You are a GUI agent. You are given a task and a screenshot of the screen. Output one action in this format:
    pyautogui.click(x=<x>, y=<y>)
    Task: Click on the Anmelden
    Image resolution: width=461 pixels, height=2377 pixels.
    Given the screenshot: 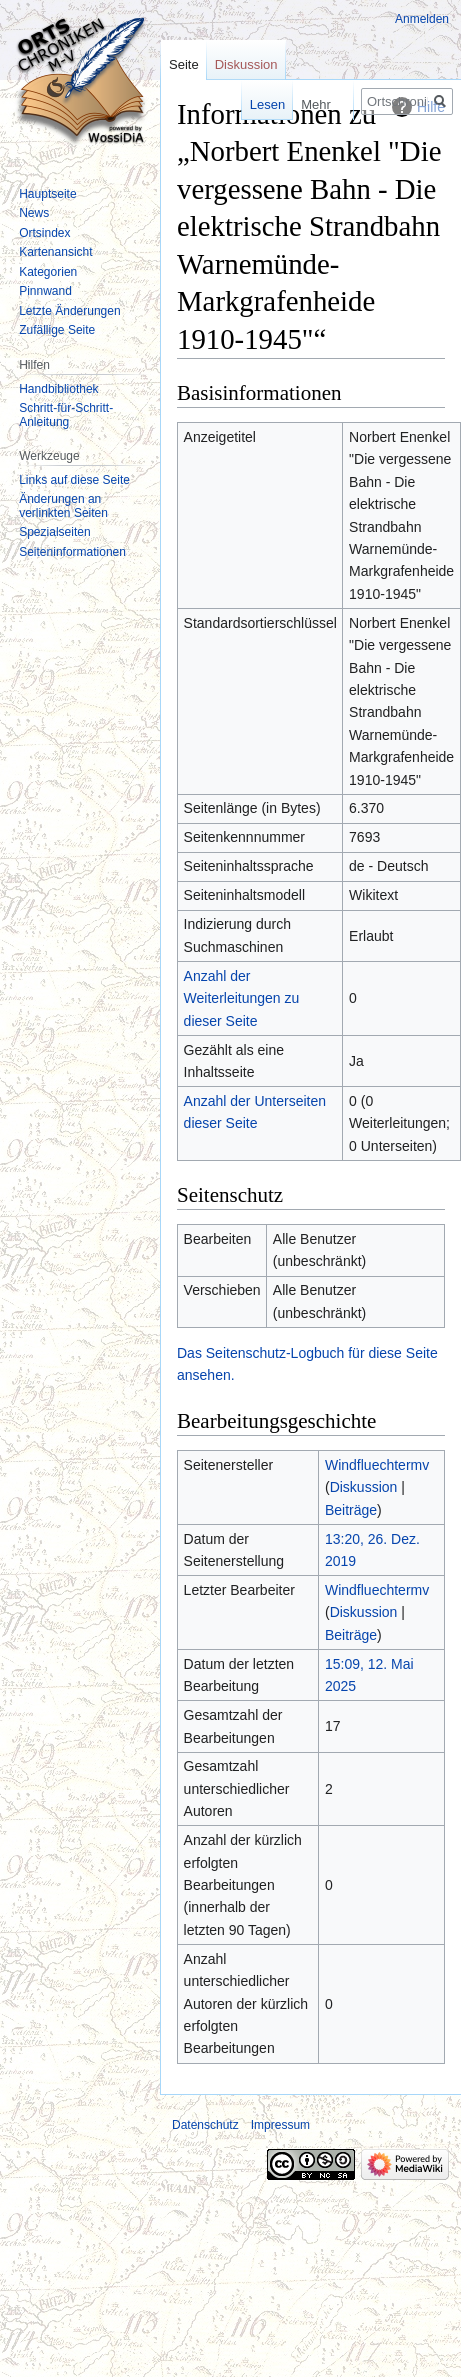 What is the action you would take?
    pyautogui.click(x=422, y=19)
    